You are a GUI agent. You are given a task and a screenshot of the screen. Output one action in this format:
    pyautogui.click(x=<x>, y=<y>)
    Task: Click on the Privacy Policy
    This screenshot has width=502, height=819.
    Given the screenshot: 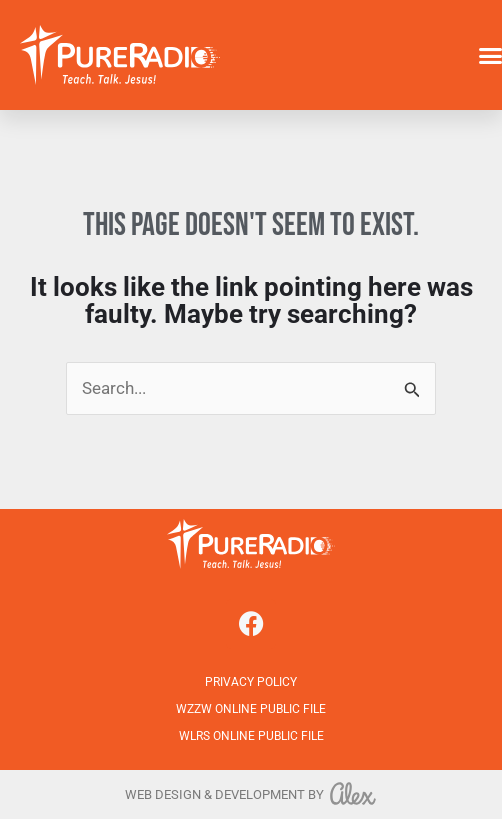 What is the action you would take?
    pyautogui.click(x=251, y=682)
    